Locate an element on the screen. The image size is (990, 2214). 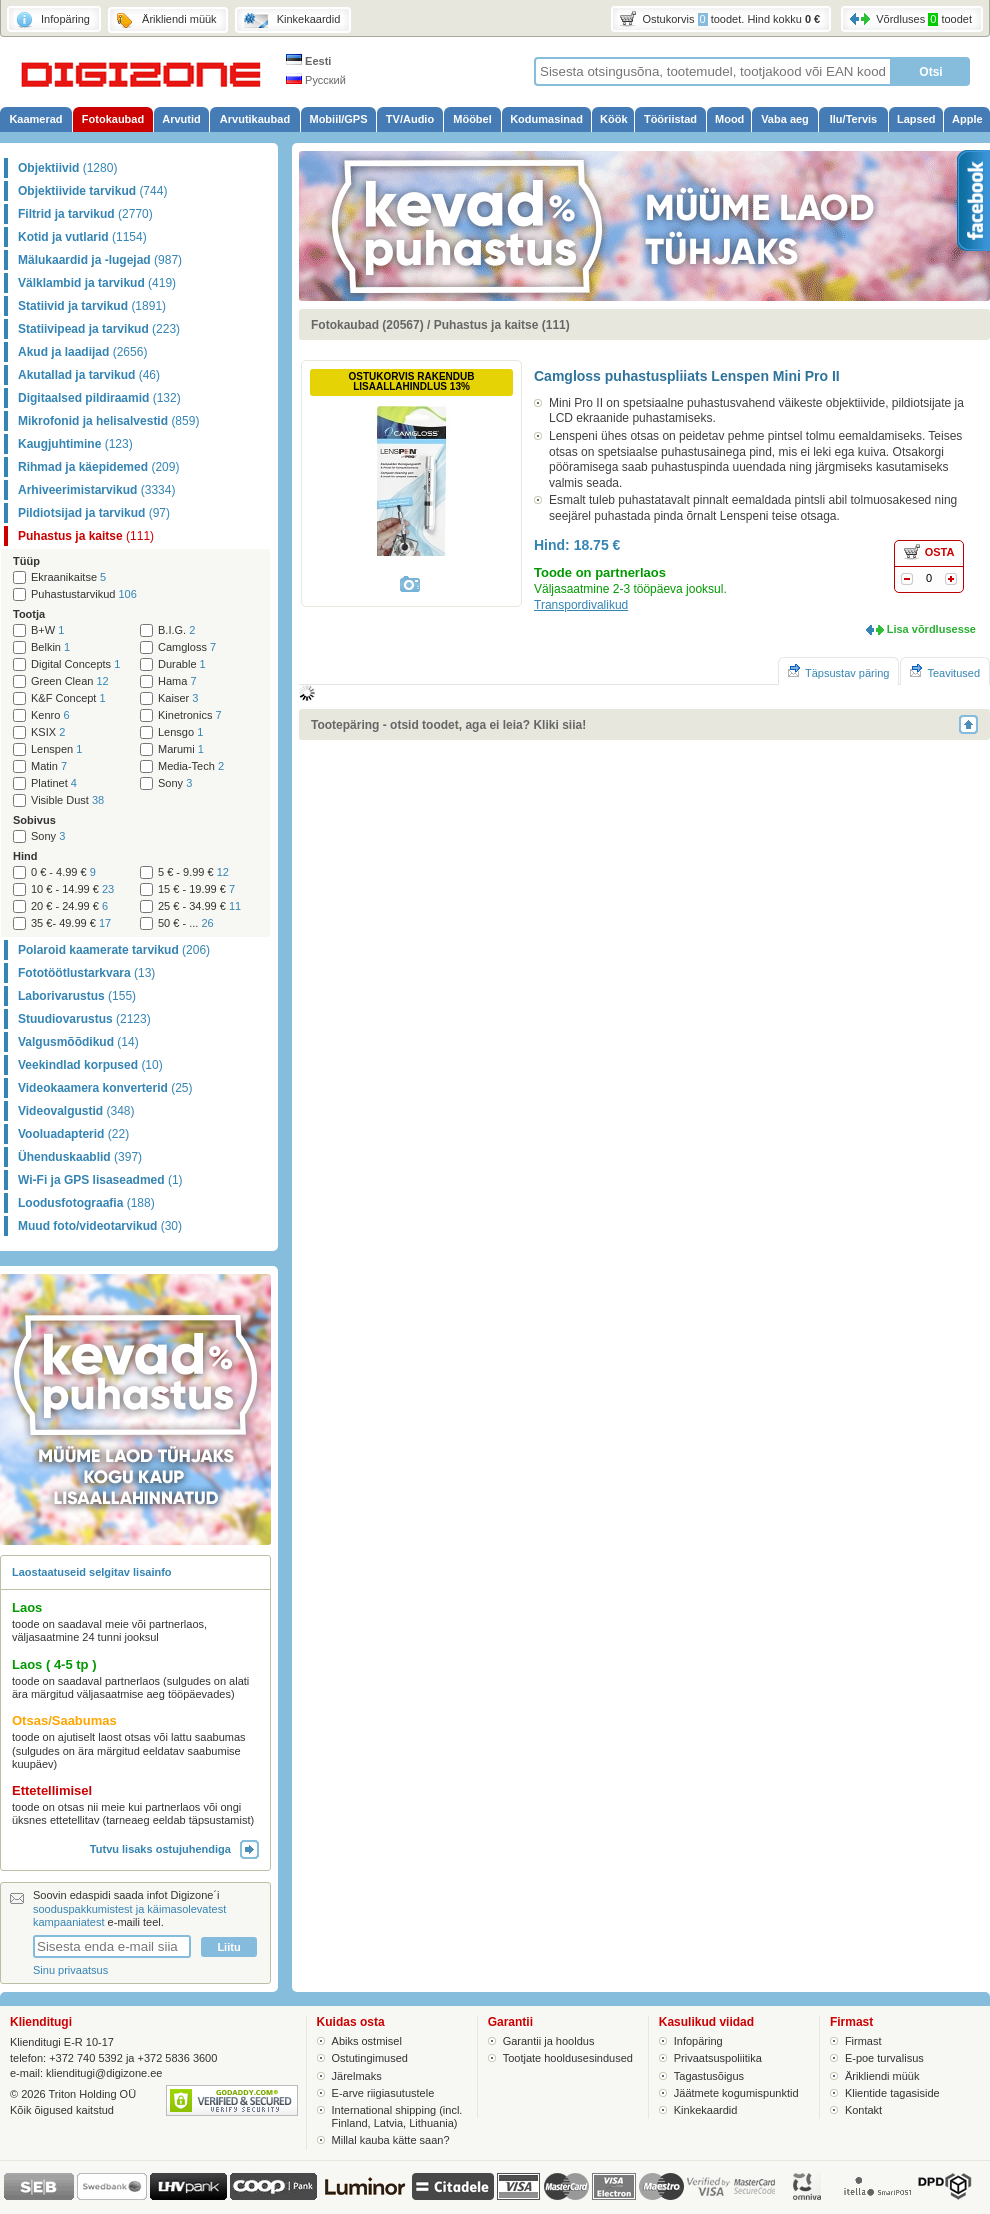
25 € - 34.99 € is located at coordinates (199, 906).